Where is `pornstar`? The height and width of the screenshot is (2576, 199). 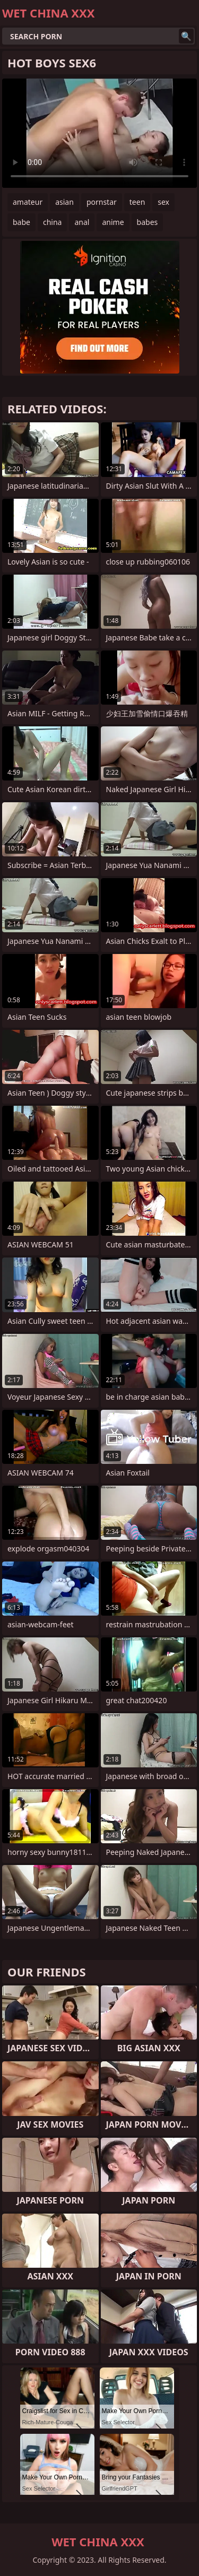 pornstar is located at coordinates (101, 202).